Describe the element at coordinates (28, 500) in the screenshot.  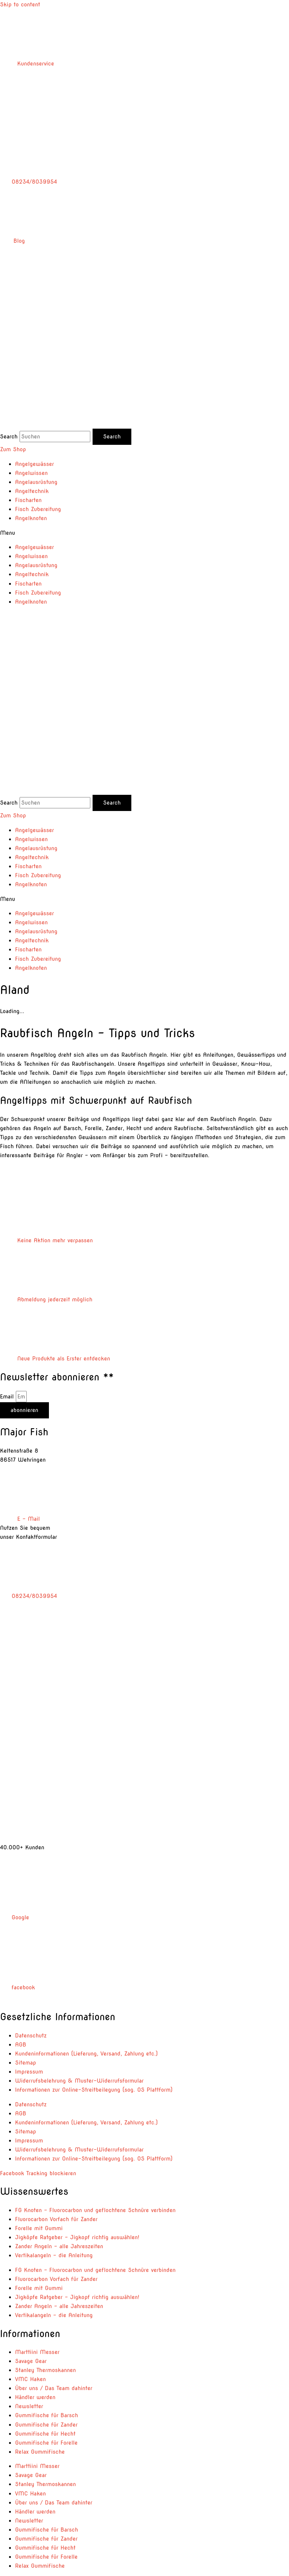
I see `Fischarten` at that location.